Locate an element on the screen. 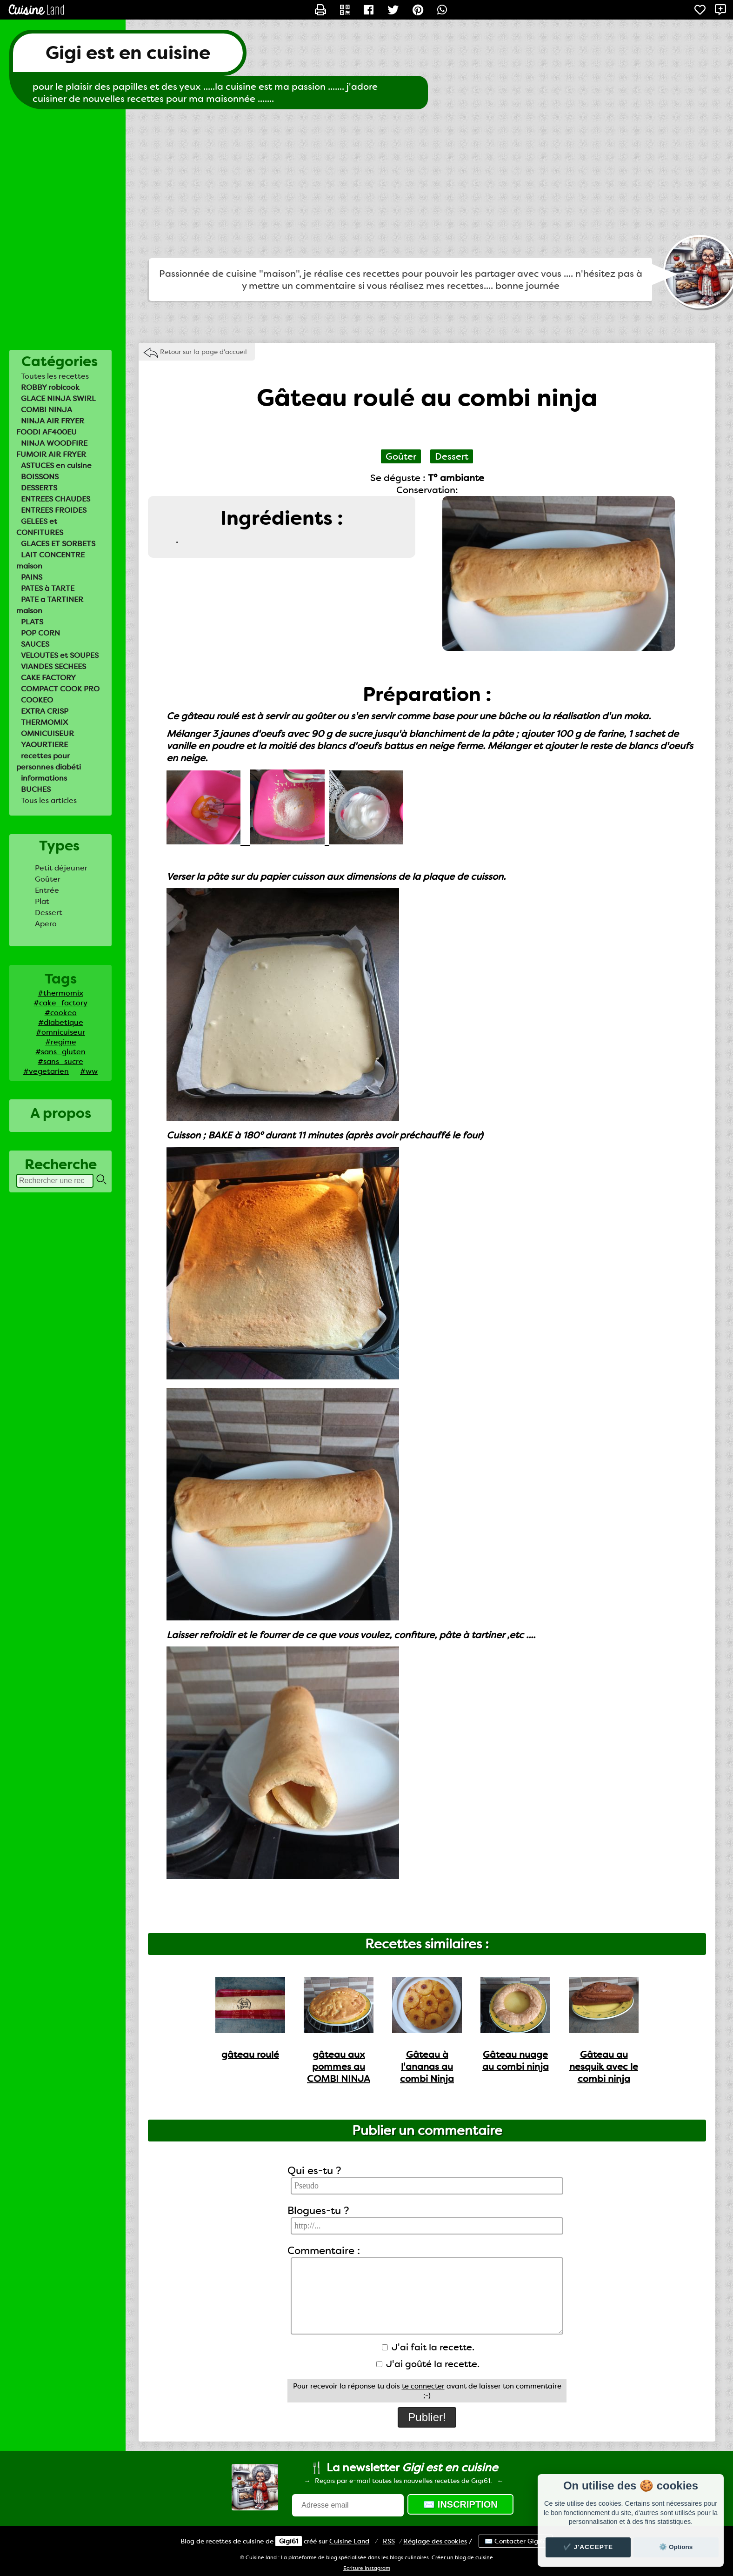 Image resolution: width=733 pixels, height=2576 pixels. ⚙️ Options is located at coordinates (676, 2546).